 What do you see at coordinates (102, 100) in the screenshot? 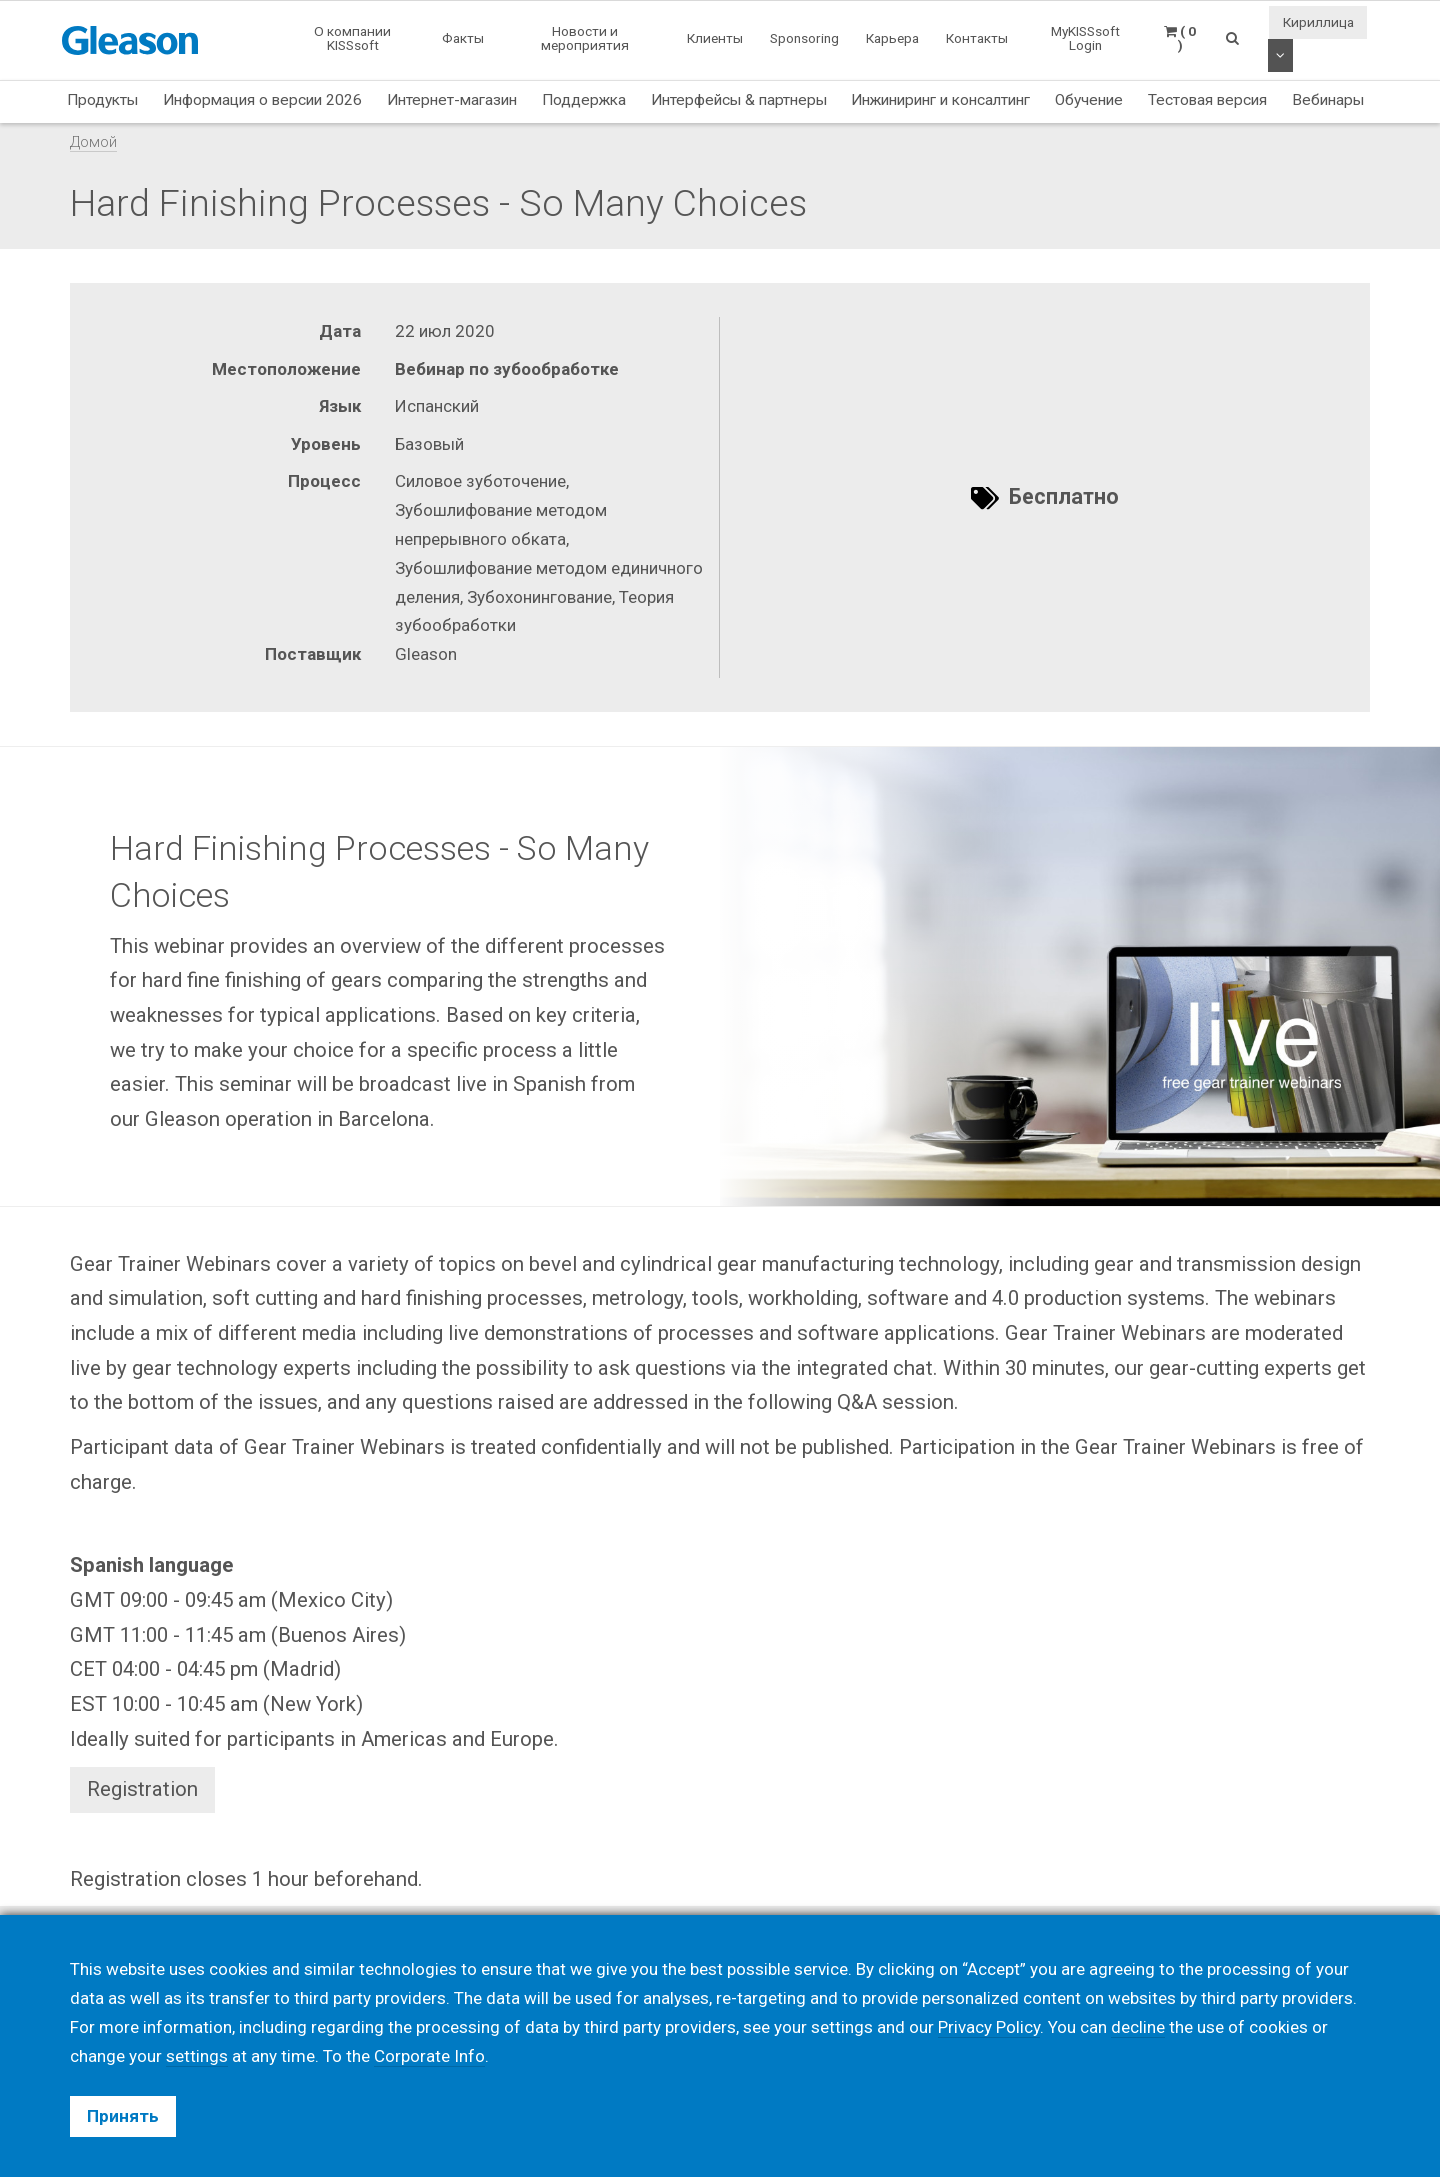
I see `Продукты` at bounding box center [102, 100].